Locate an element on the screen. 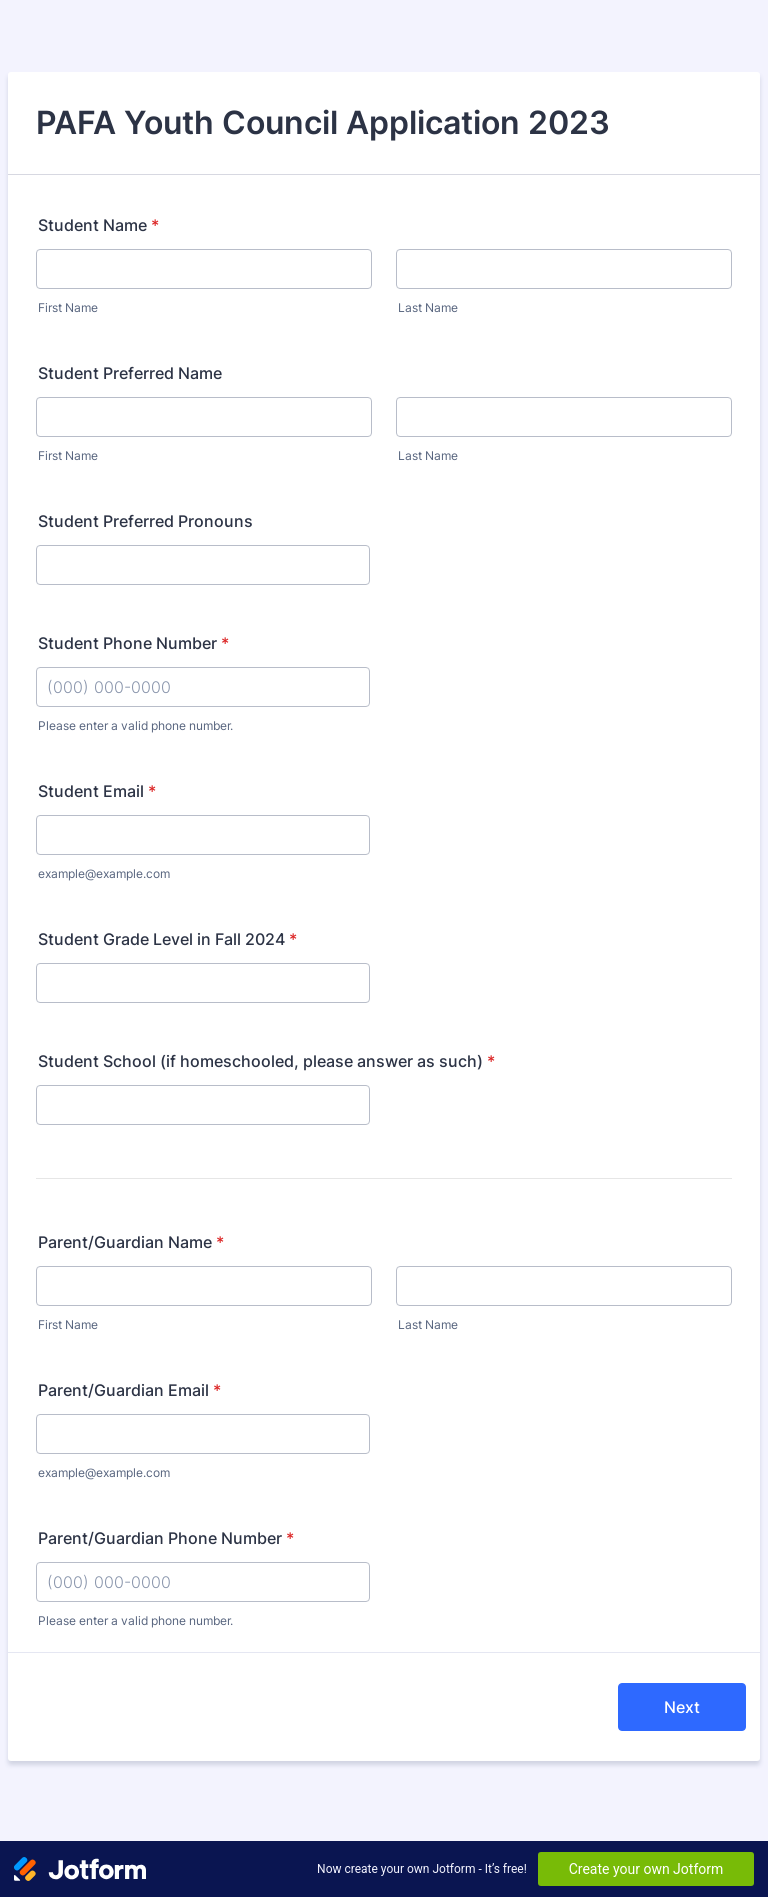 This screenshot has height=1897, width=768. Parent/Guardian Phone Number is located at coordinates (166, 1538).